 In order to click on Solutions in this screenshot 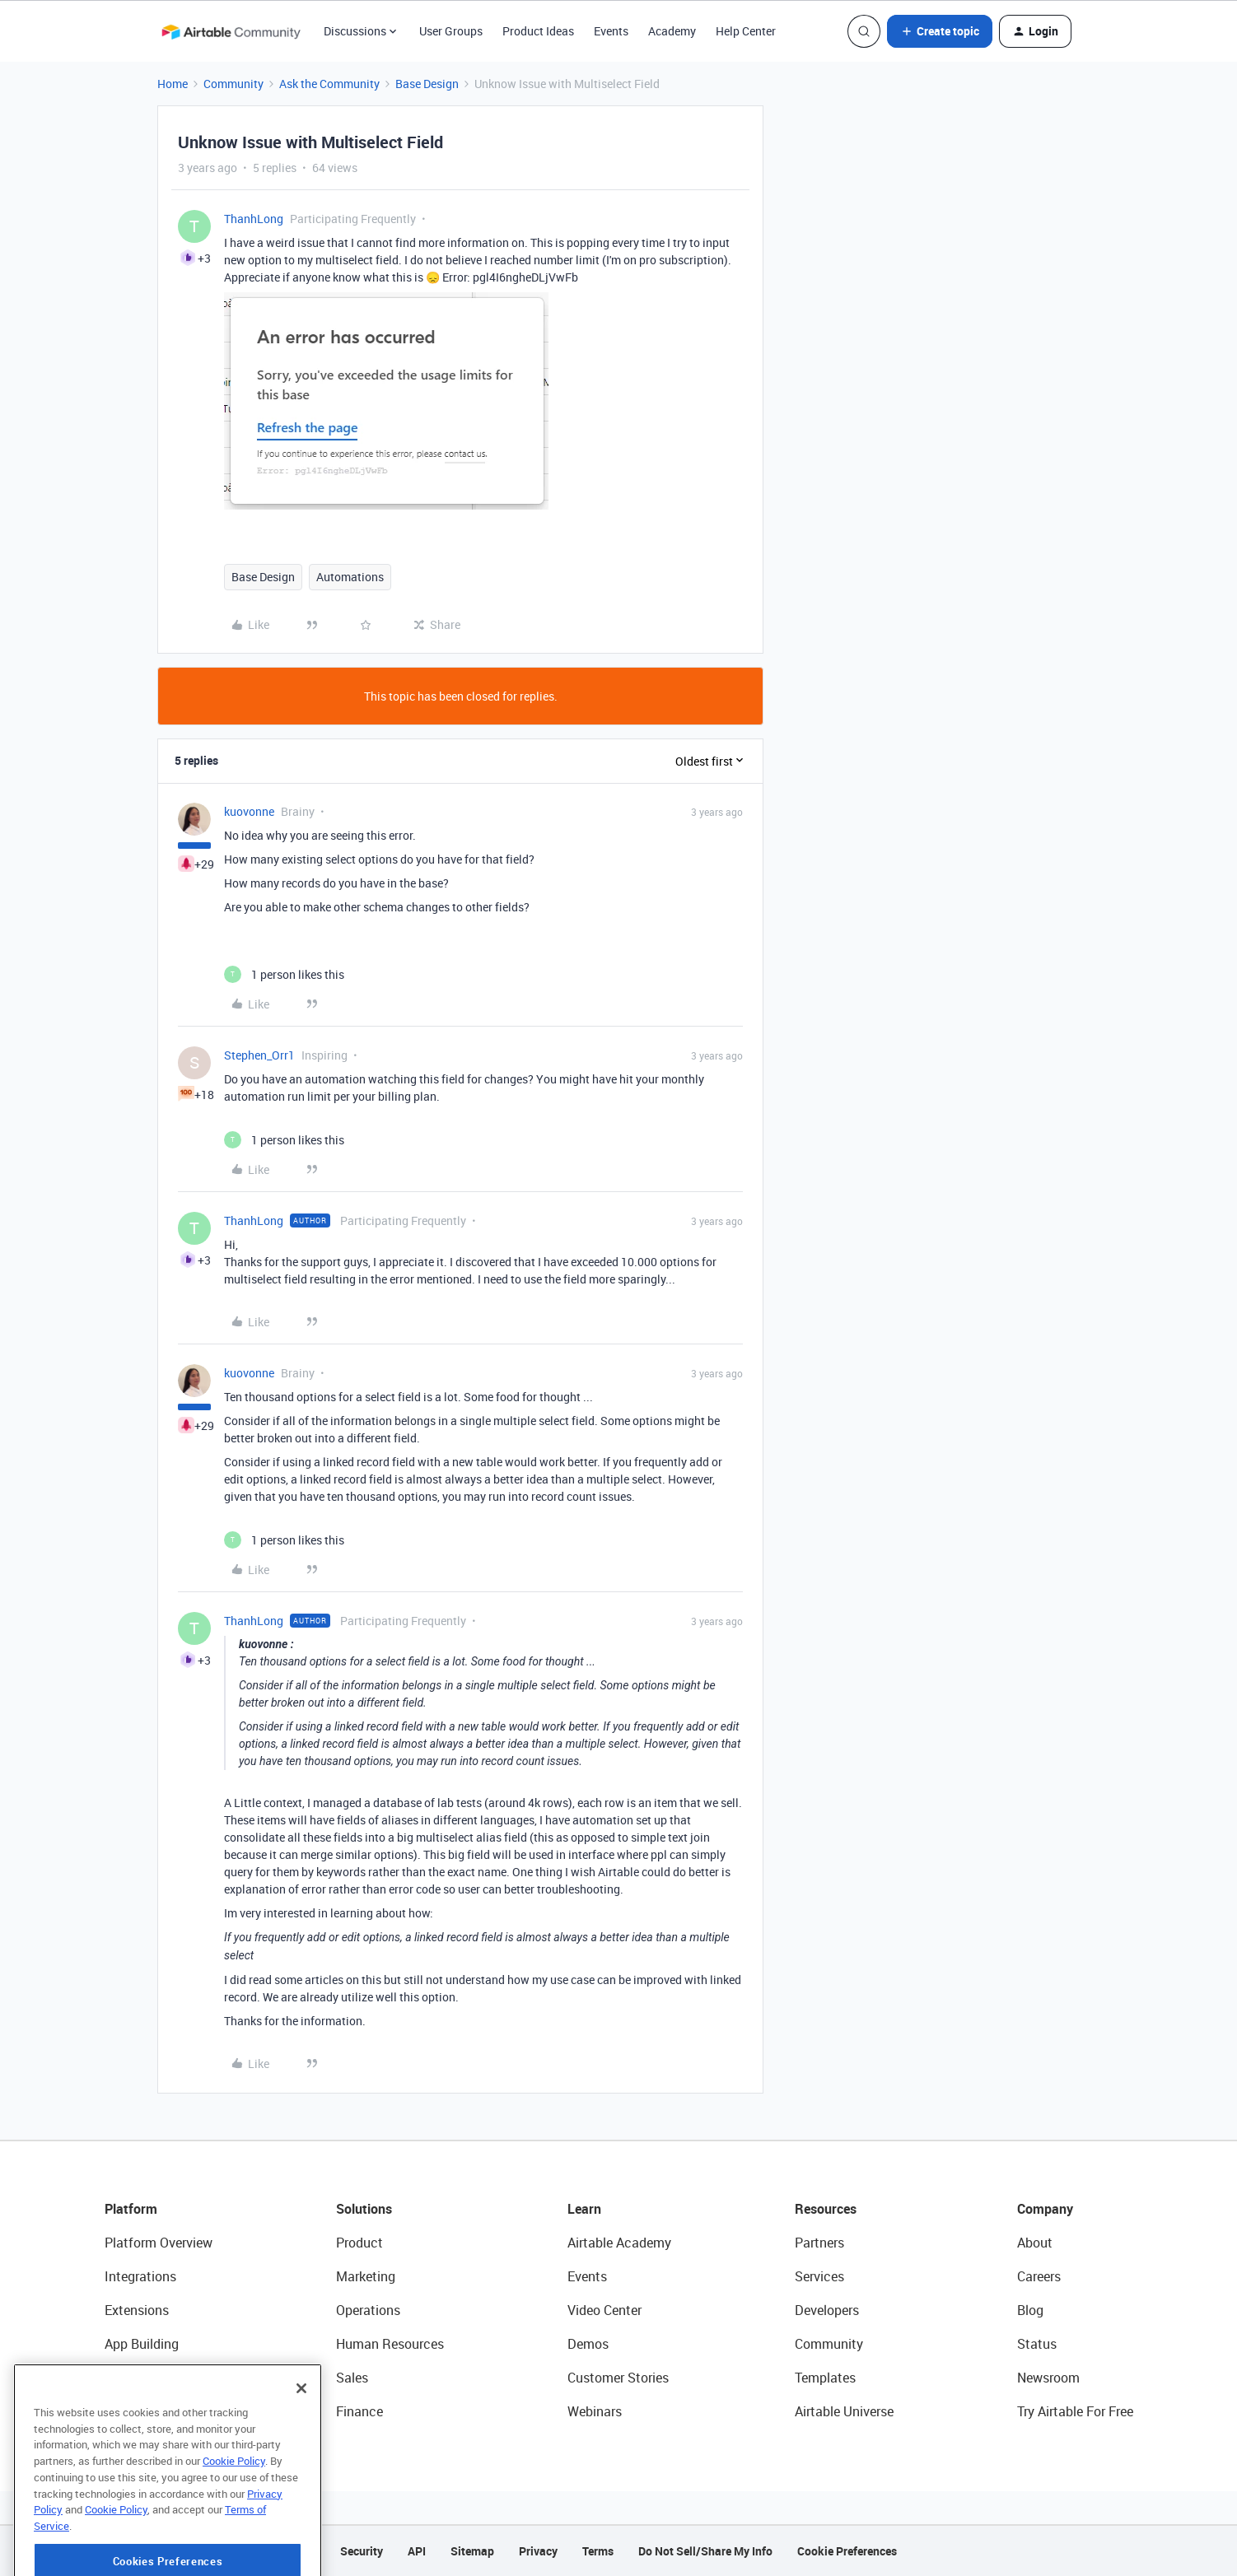, I will do `click(364, 2209)`.